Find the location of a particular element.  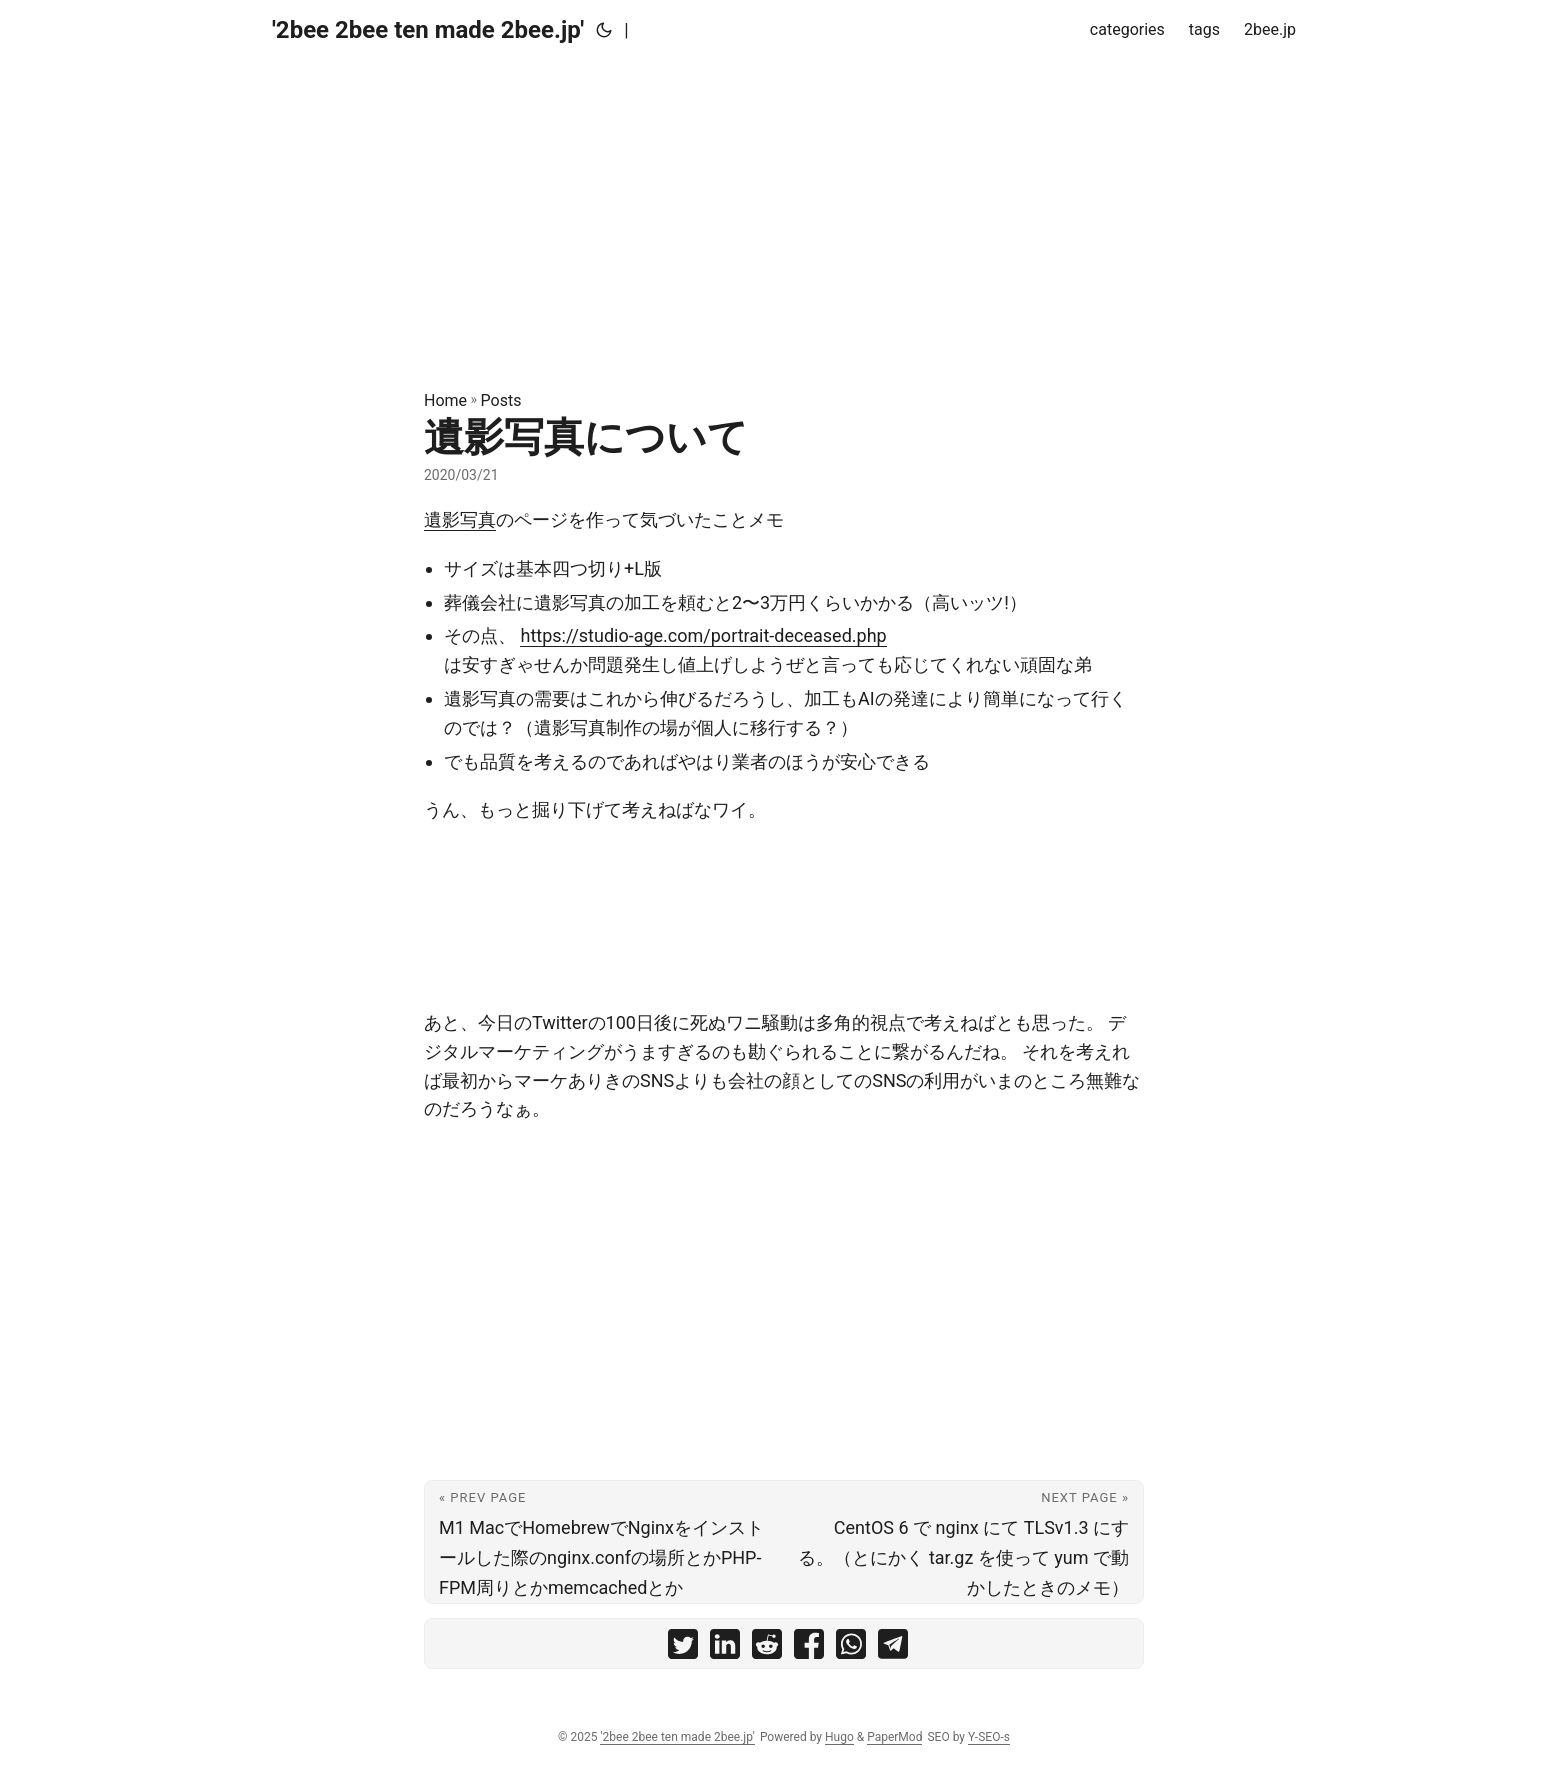

[share 遺影写真について on facebook] is located at coordinates (809, 1648).